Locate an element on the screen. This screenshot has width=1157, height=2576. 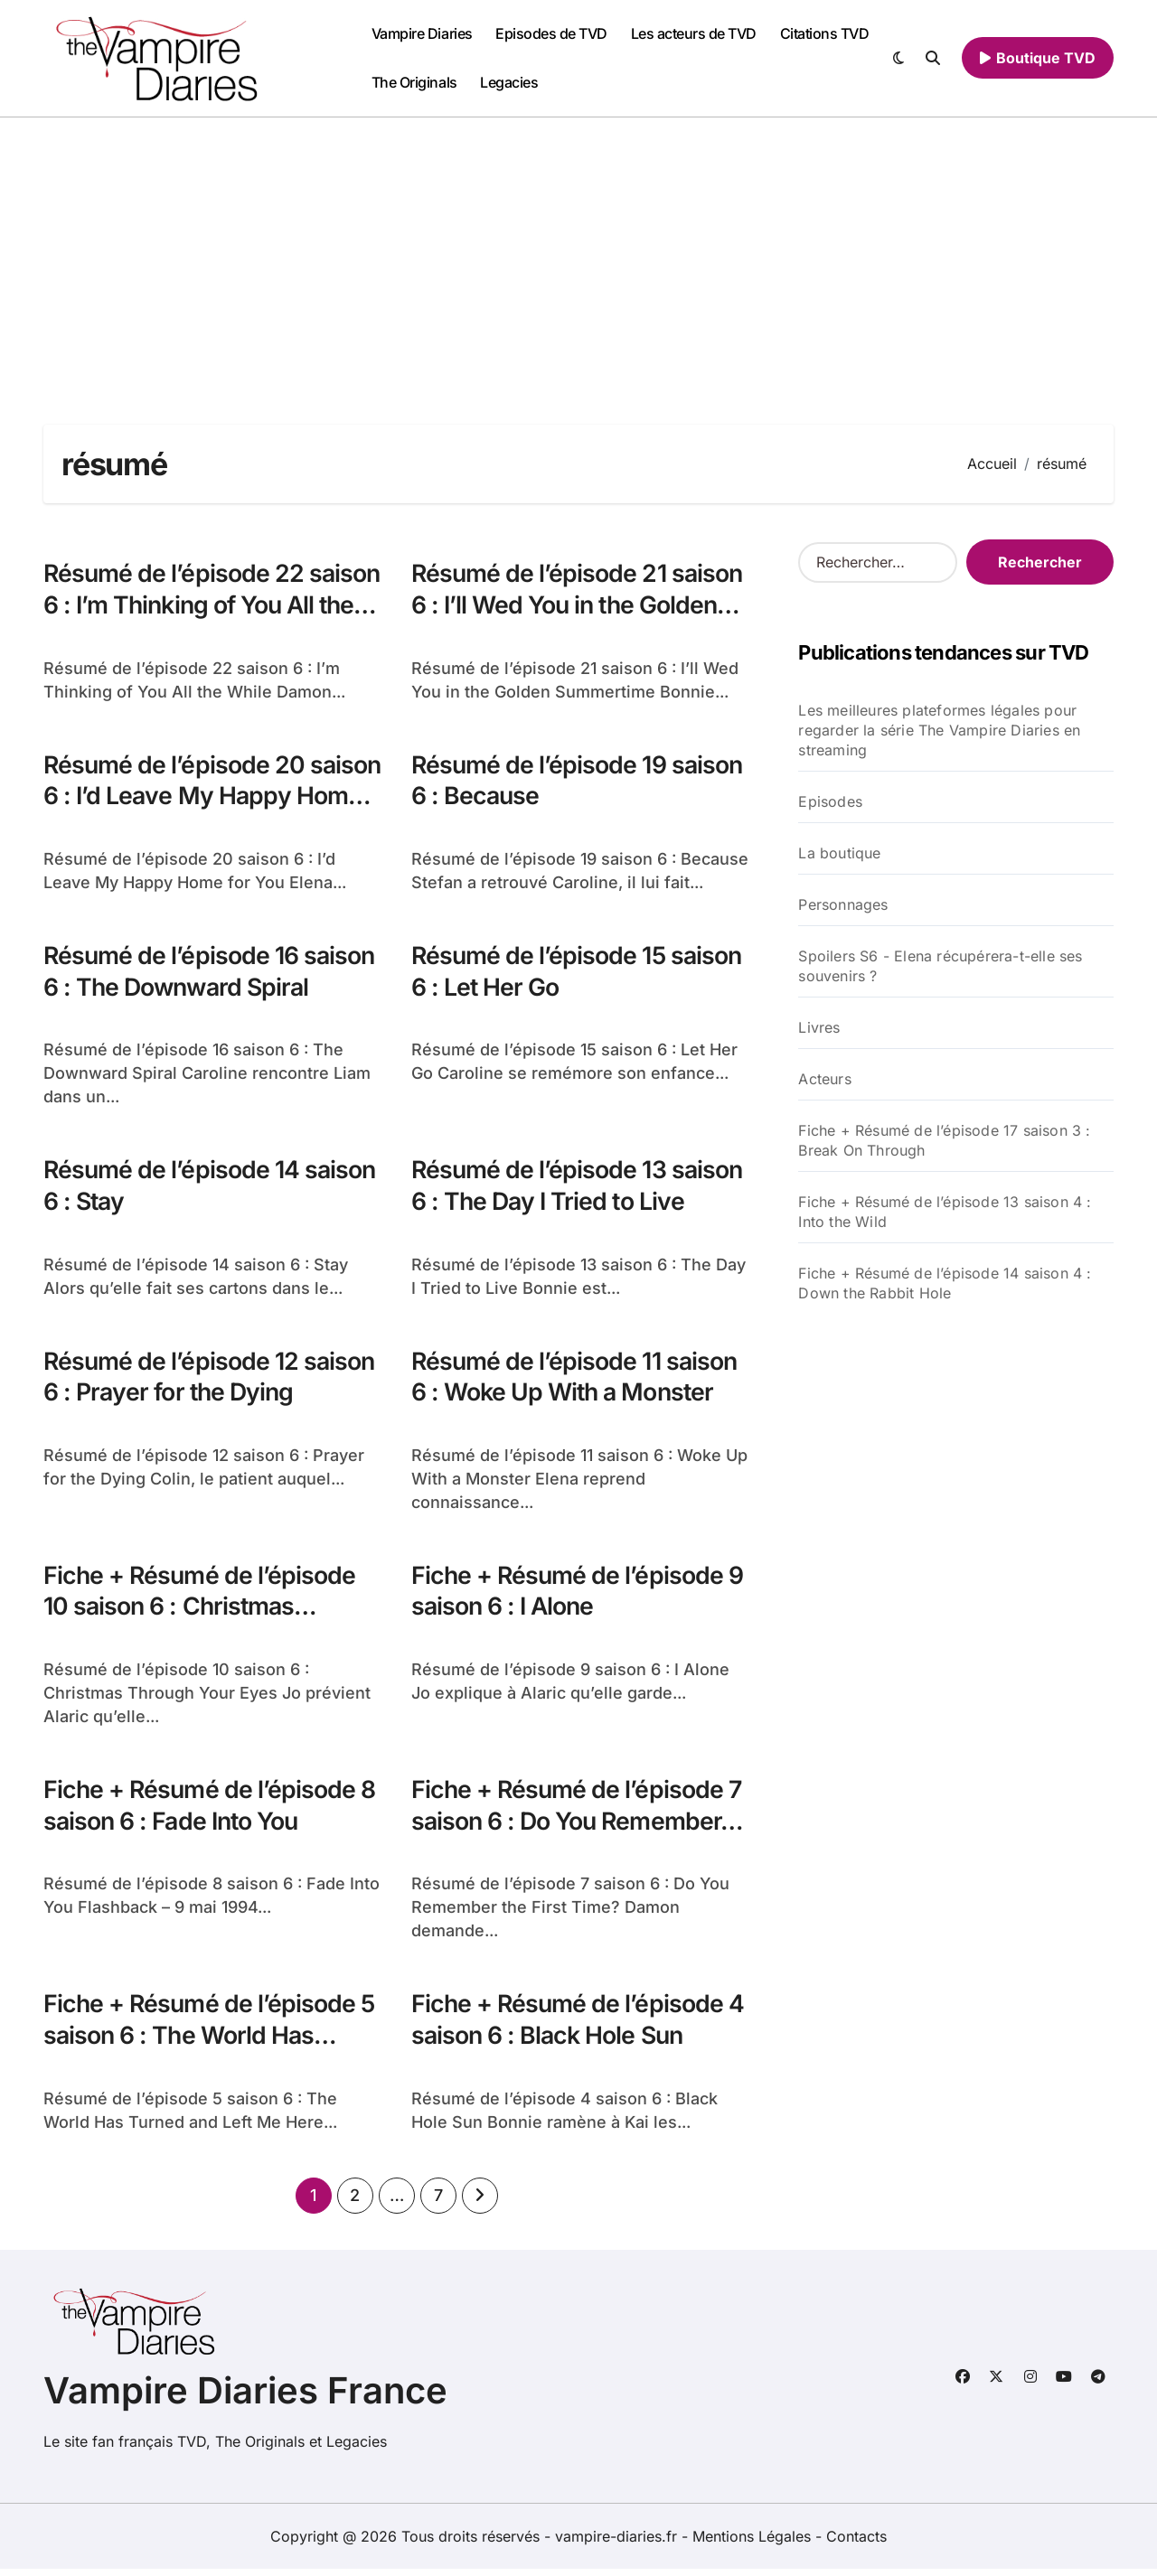
Les meilleures plateformes légales pour regarder la série The Vampire Diaries en streaming is located at coordinates (939, 730).